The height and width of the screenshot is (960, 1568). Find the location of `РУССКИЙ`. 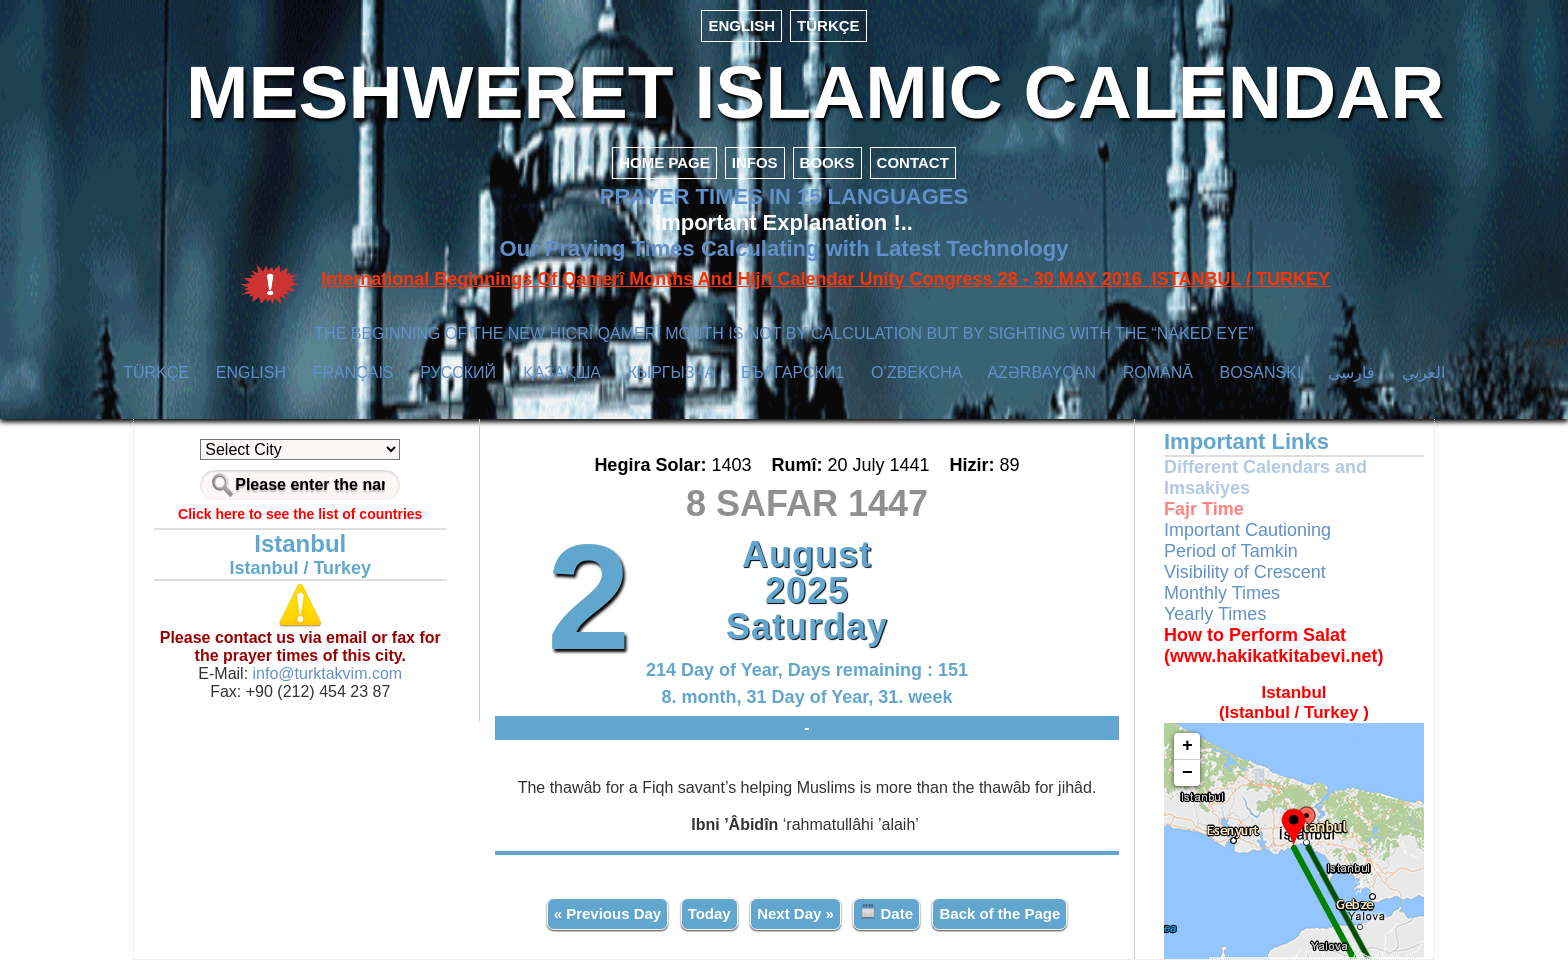

РУССКИЙ is located at coordinates (458, 372).